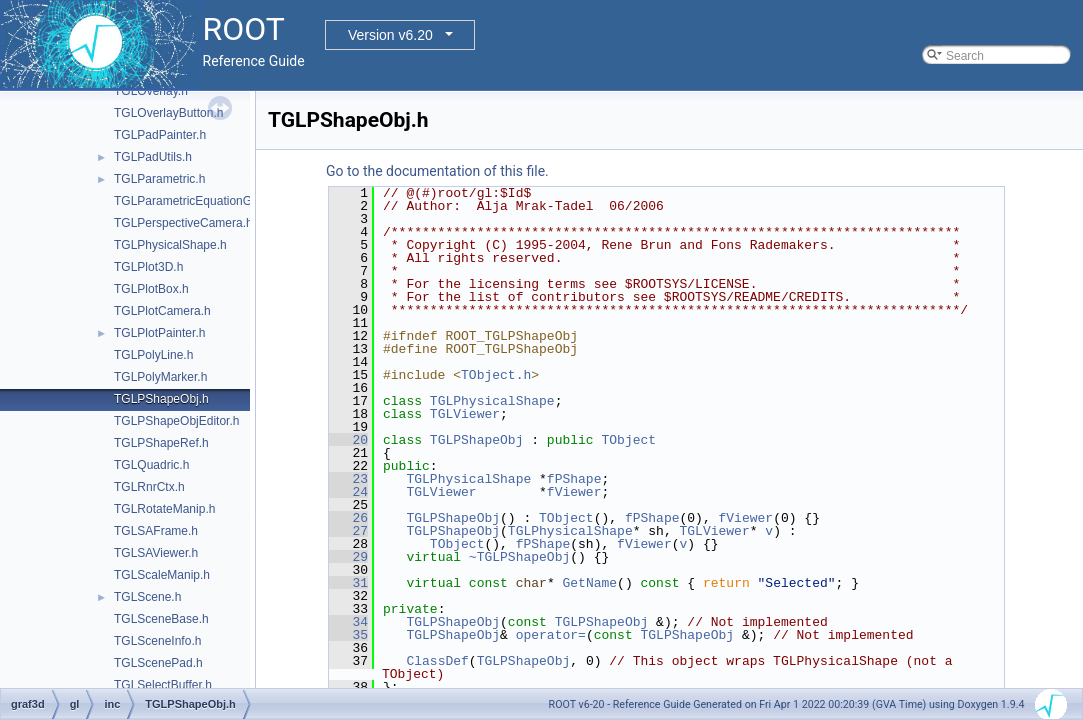  What do you see at coordinates (348, 635) in the screenshot?
I see `35` at bounding box center [348, 635].